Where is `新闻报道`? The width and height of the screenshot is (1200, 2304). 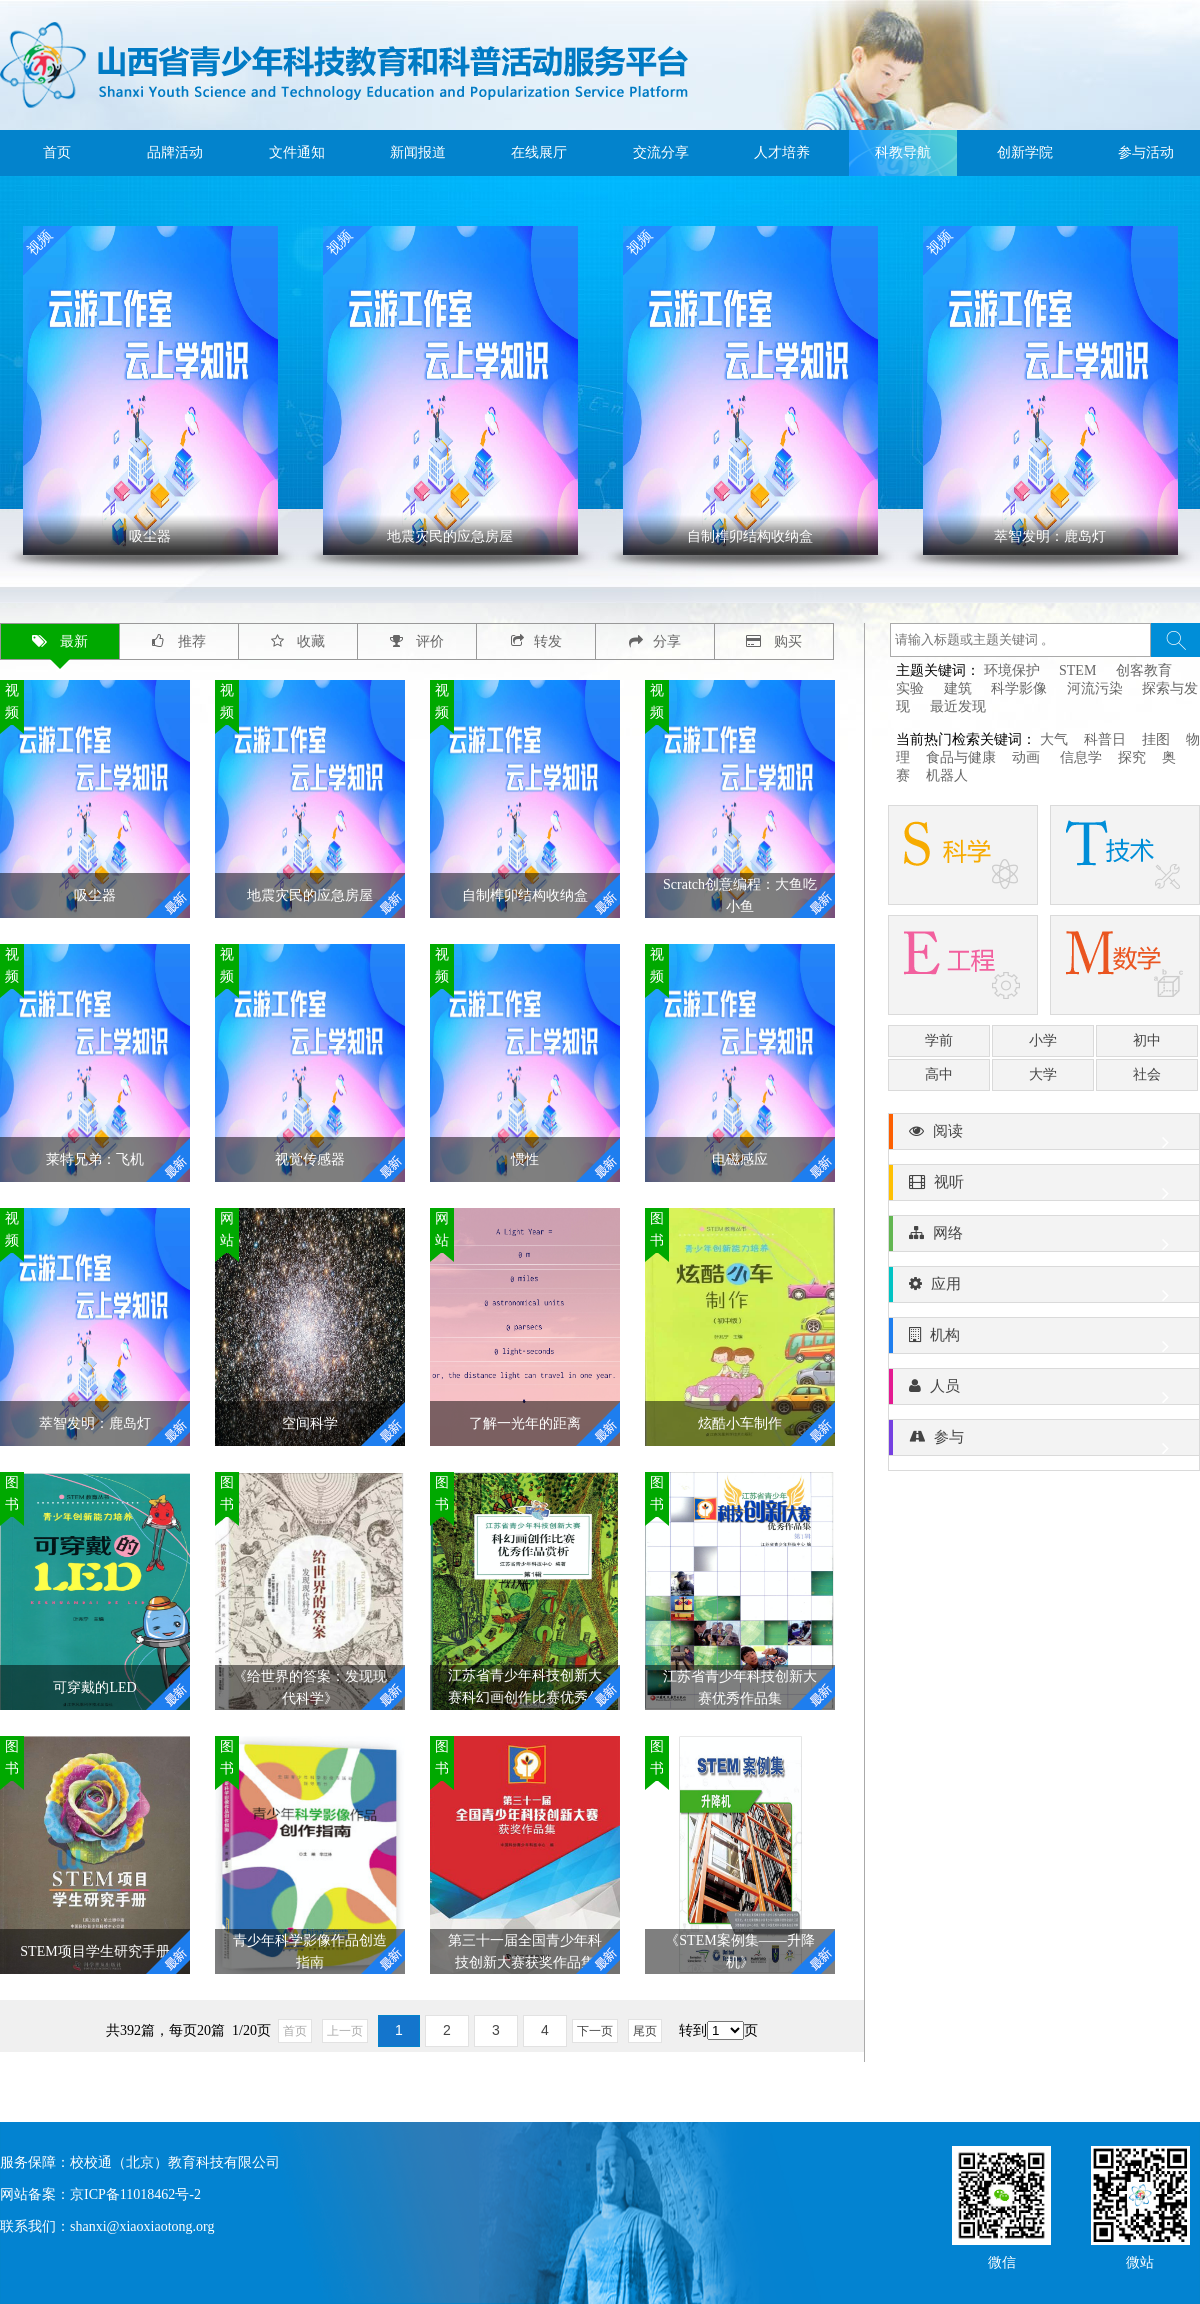
新闻报道 is located at coordinates (418, 152).